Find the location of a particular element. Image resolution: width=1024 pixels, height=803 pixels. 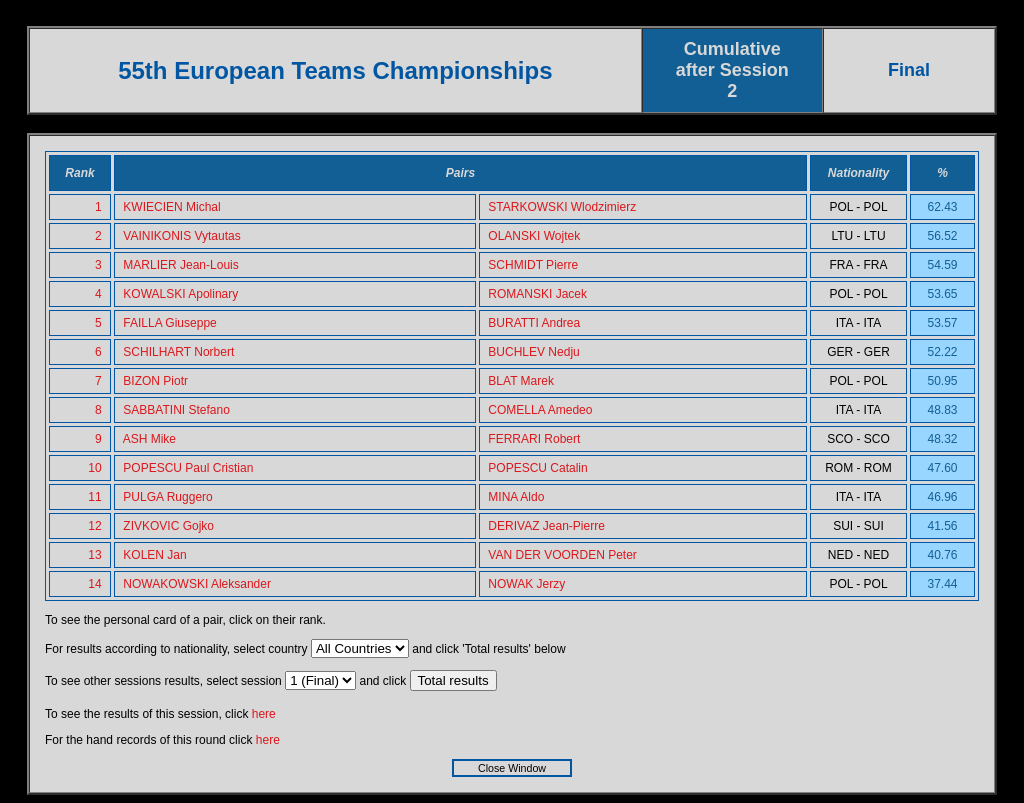

BLAT Marek is located at coordinates (521, 381).